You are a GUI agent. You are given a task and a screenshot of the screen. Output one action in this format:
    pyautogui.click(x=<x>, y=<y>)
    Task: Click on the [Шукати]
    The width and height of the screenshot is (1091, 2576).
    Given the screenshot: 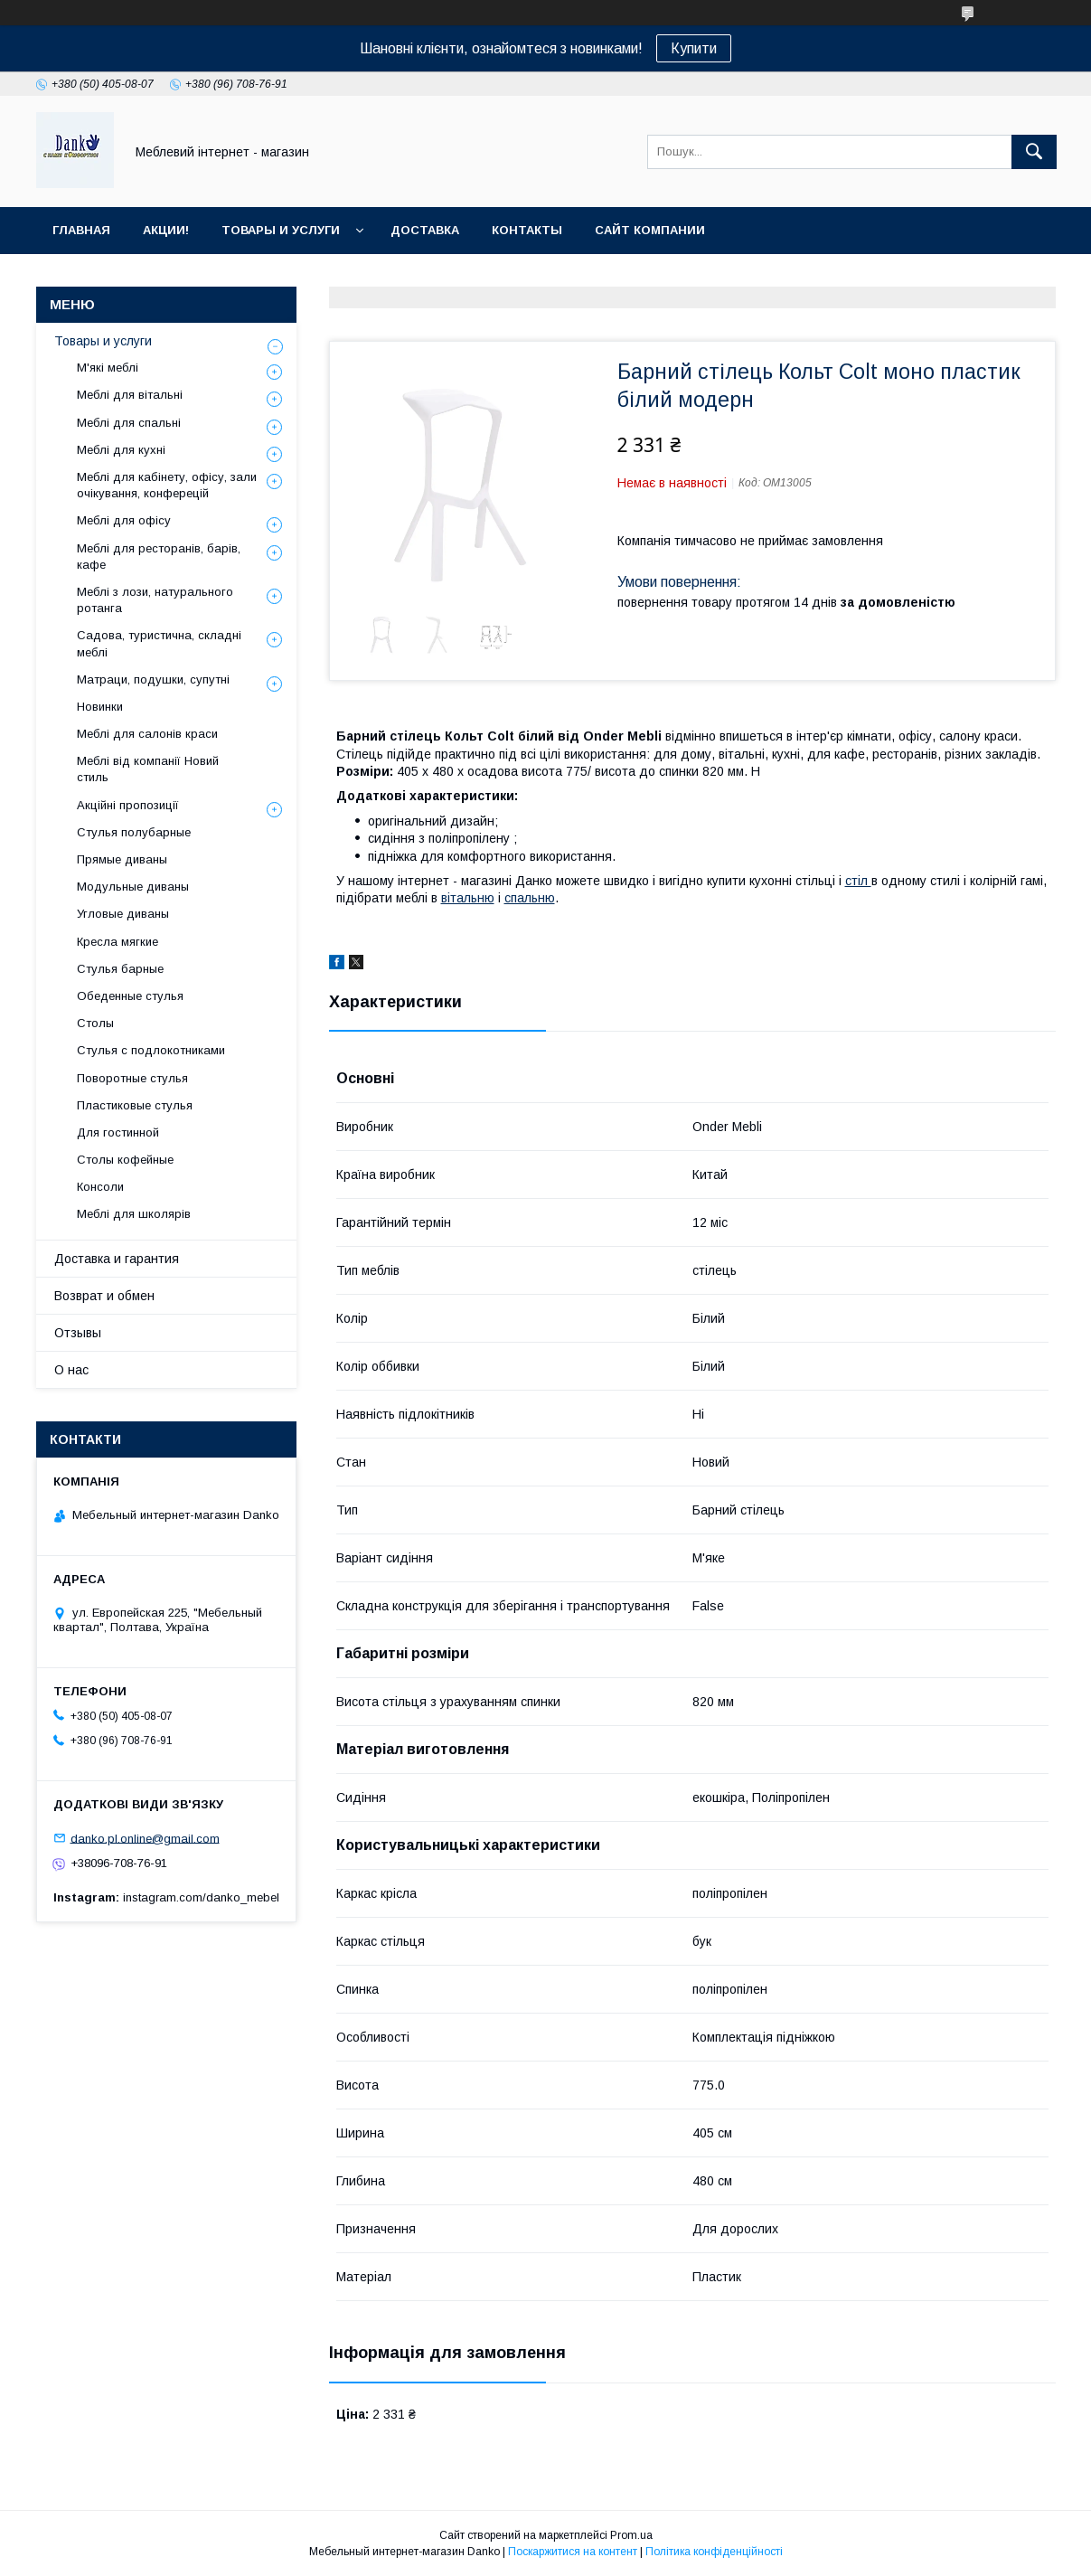 What is the action you would take?
    pyautogui.click(x=1034, y=152)
    